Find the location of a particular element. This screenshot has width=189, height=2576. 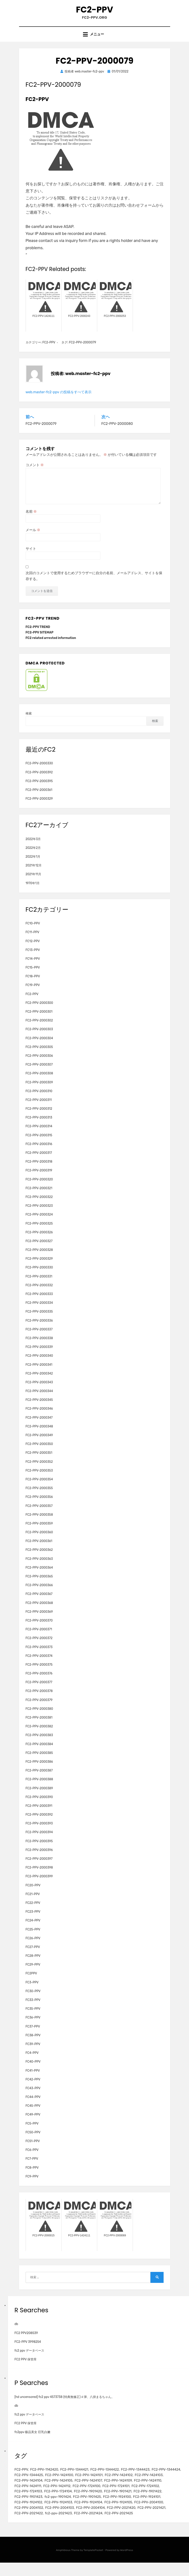

FC36-PPV is located at coordinates (33, 2027).